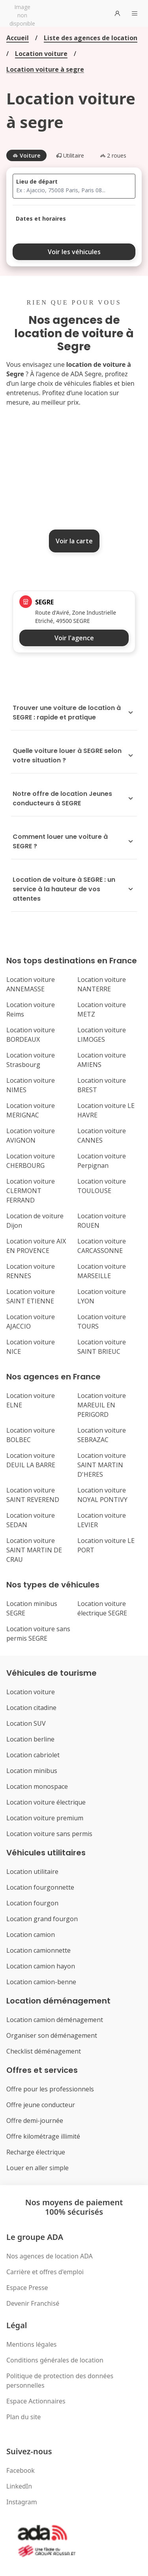 The height and width of the screenshot is (2576, 148). What do you see at coordinates (101, 1035) in the screenshot?
I see `Location voiture LIMOGES` at bounding box center [101, 1035].